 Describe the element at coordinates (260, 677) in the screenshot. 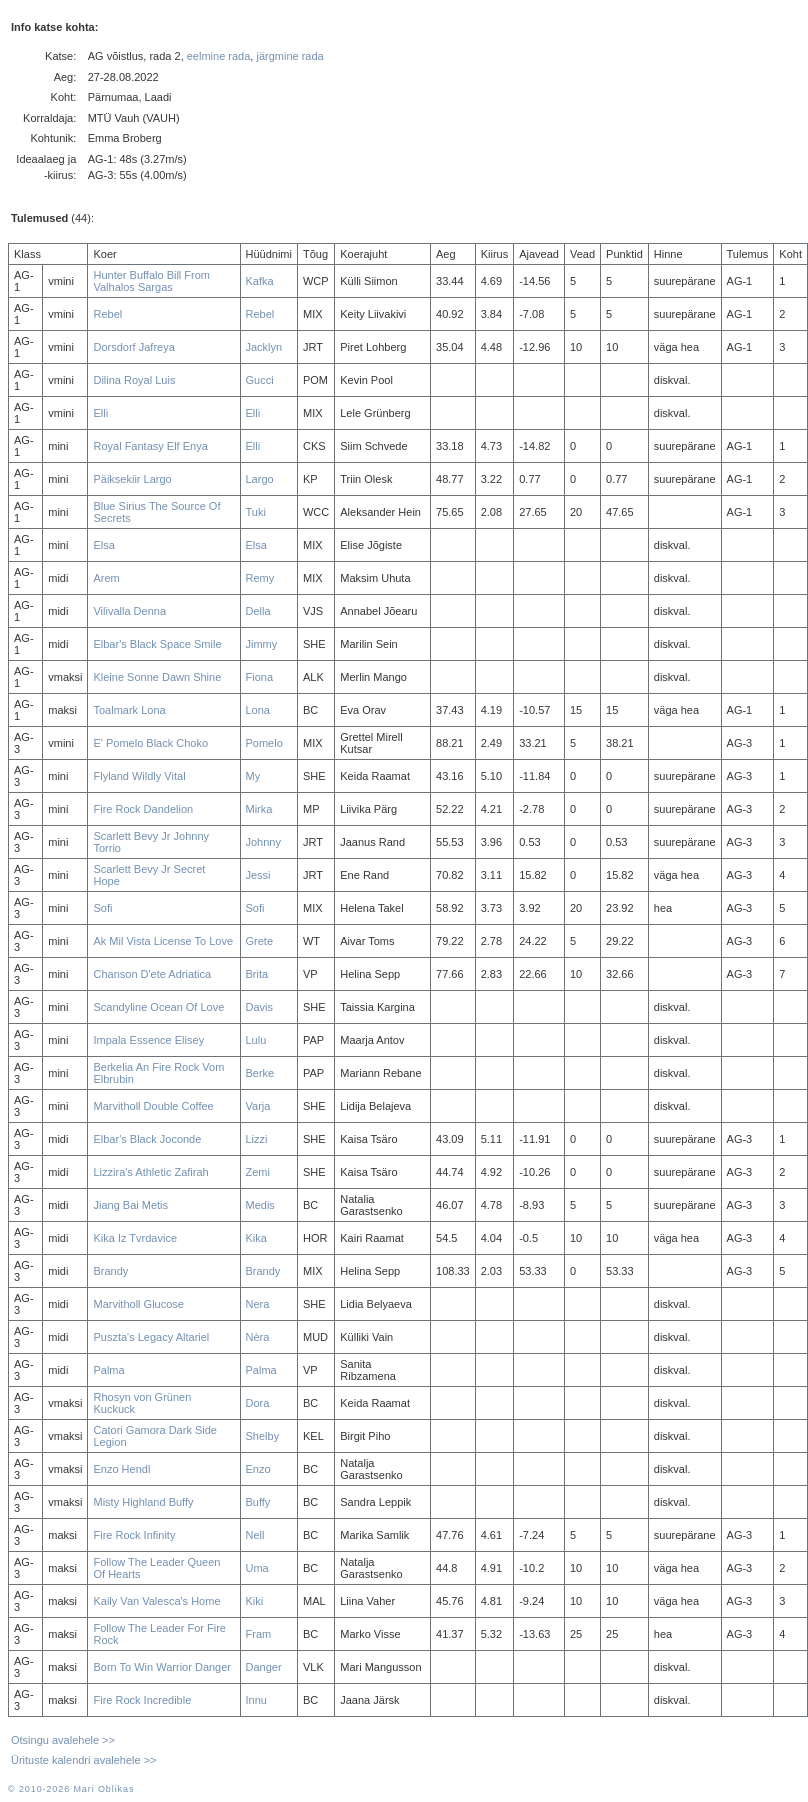

I see `Fiona` at that location.